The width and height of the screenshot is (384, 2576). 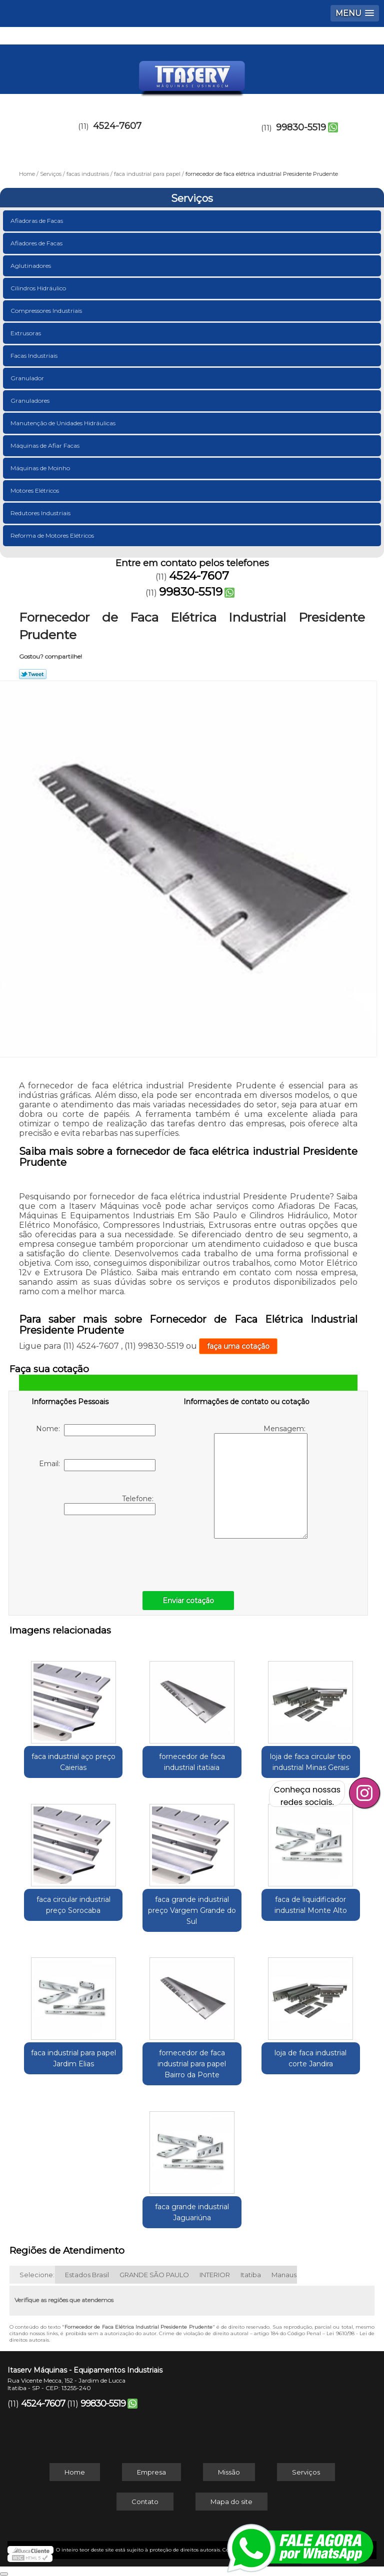 I want to click on fornecedor de faca industrial itatiaia, so click(x=192, y=1762).